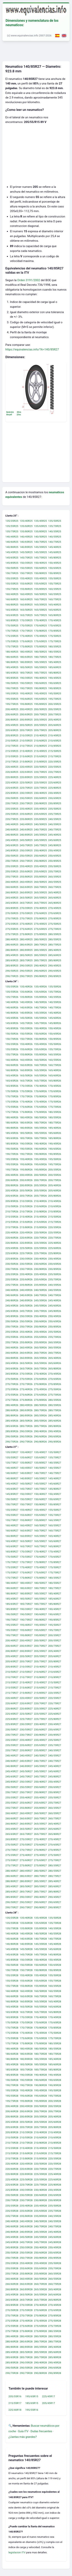  I want to click on 145/35R28, so click(40, 1944).